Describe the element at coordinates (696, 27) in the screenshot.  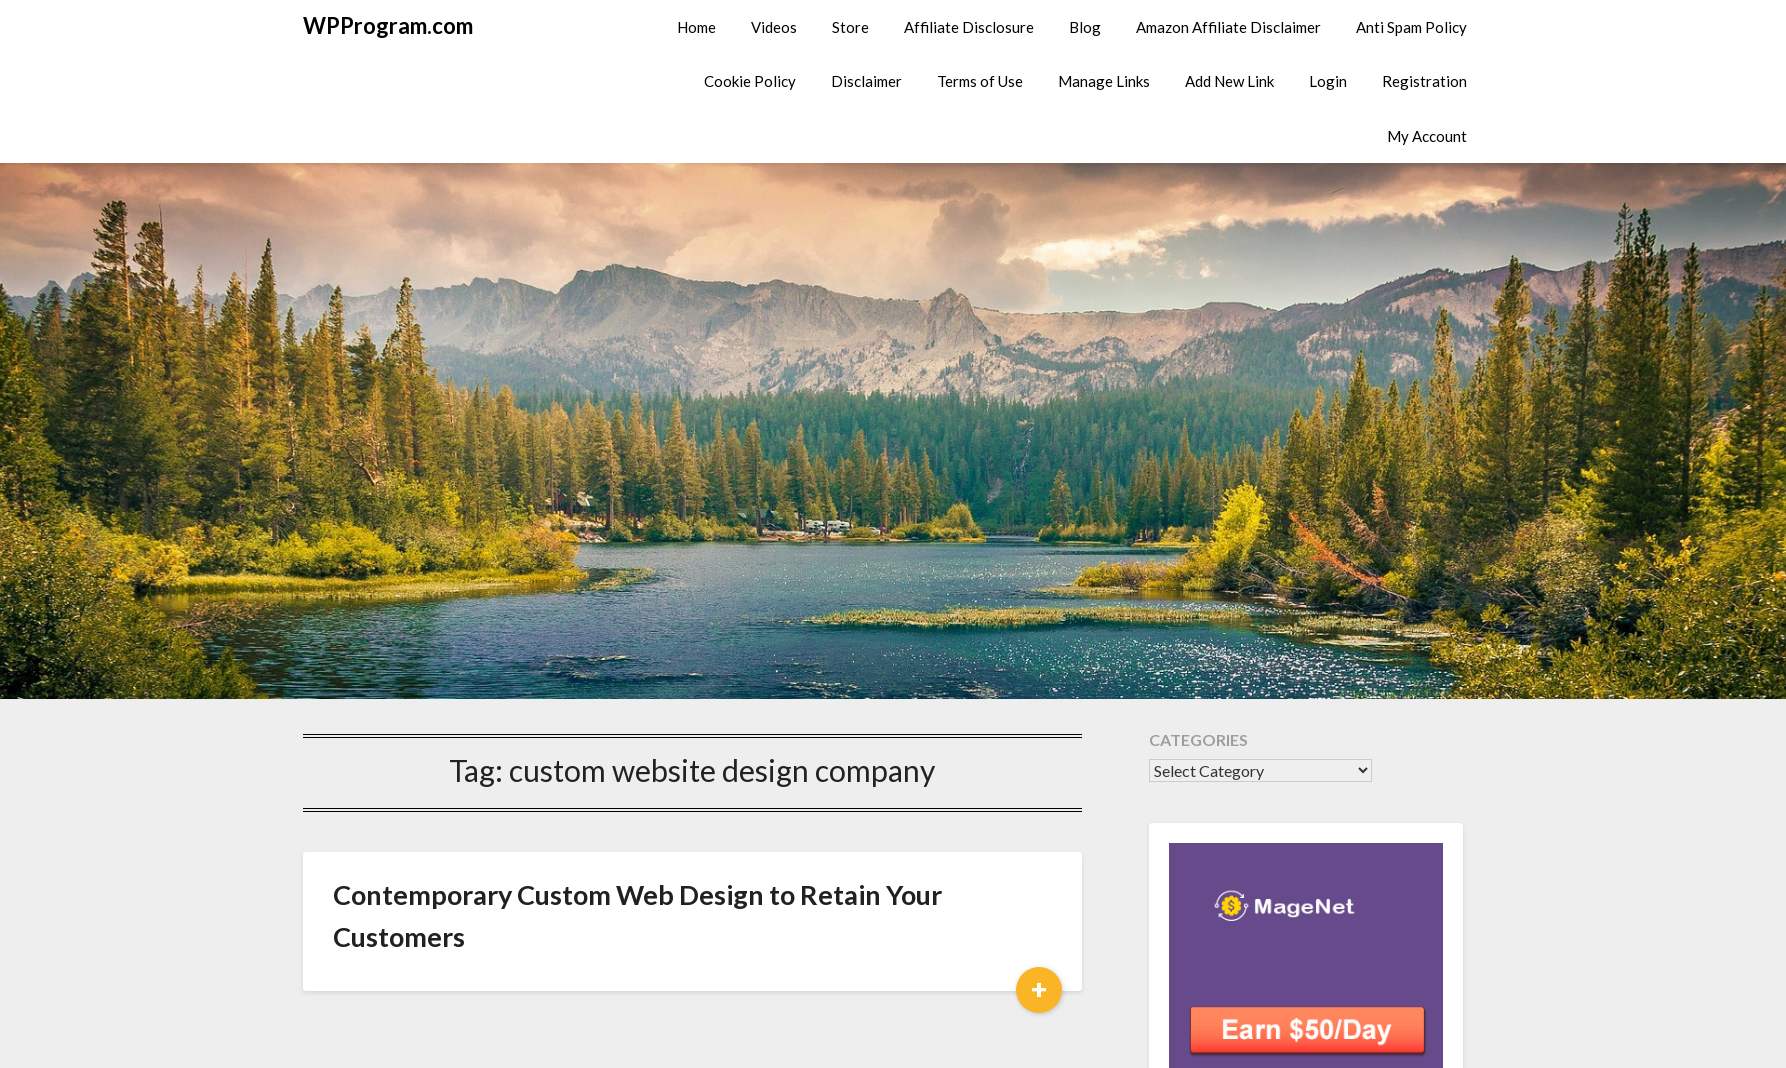
I see `Home` at that location.